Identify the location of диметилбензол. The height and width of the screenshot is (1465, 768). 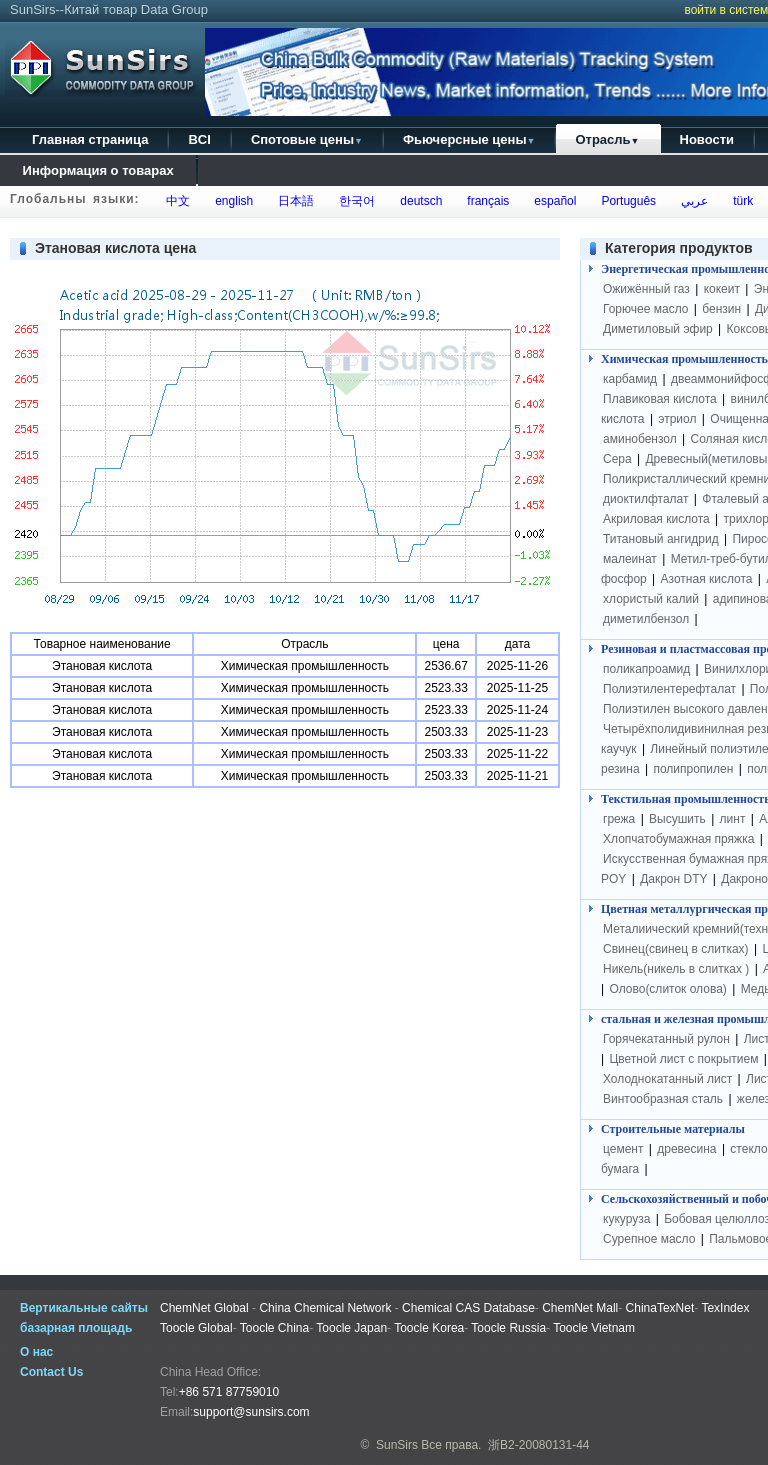
(646, 619).